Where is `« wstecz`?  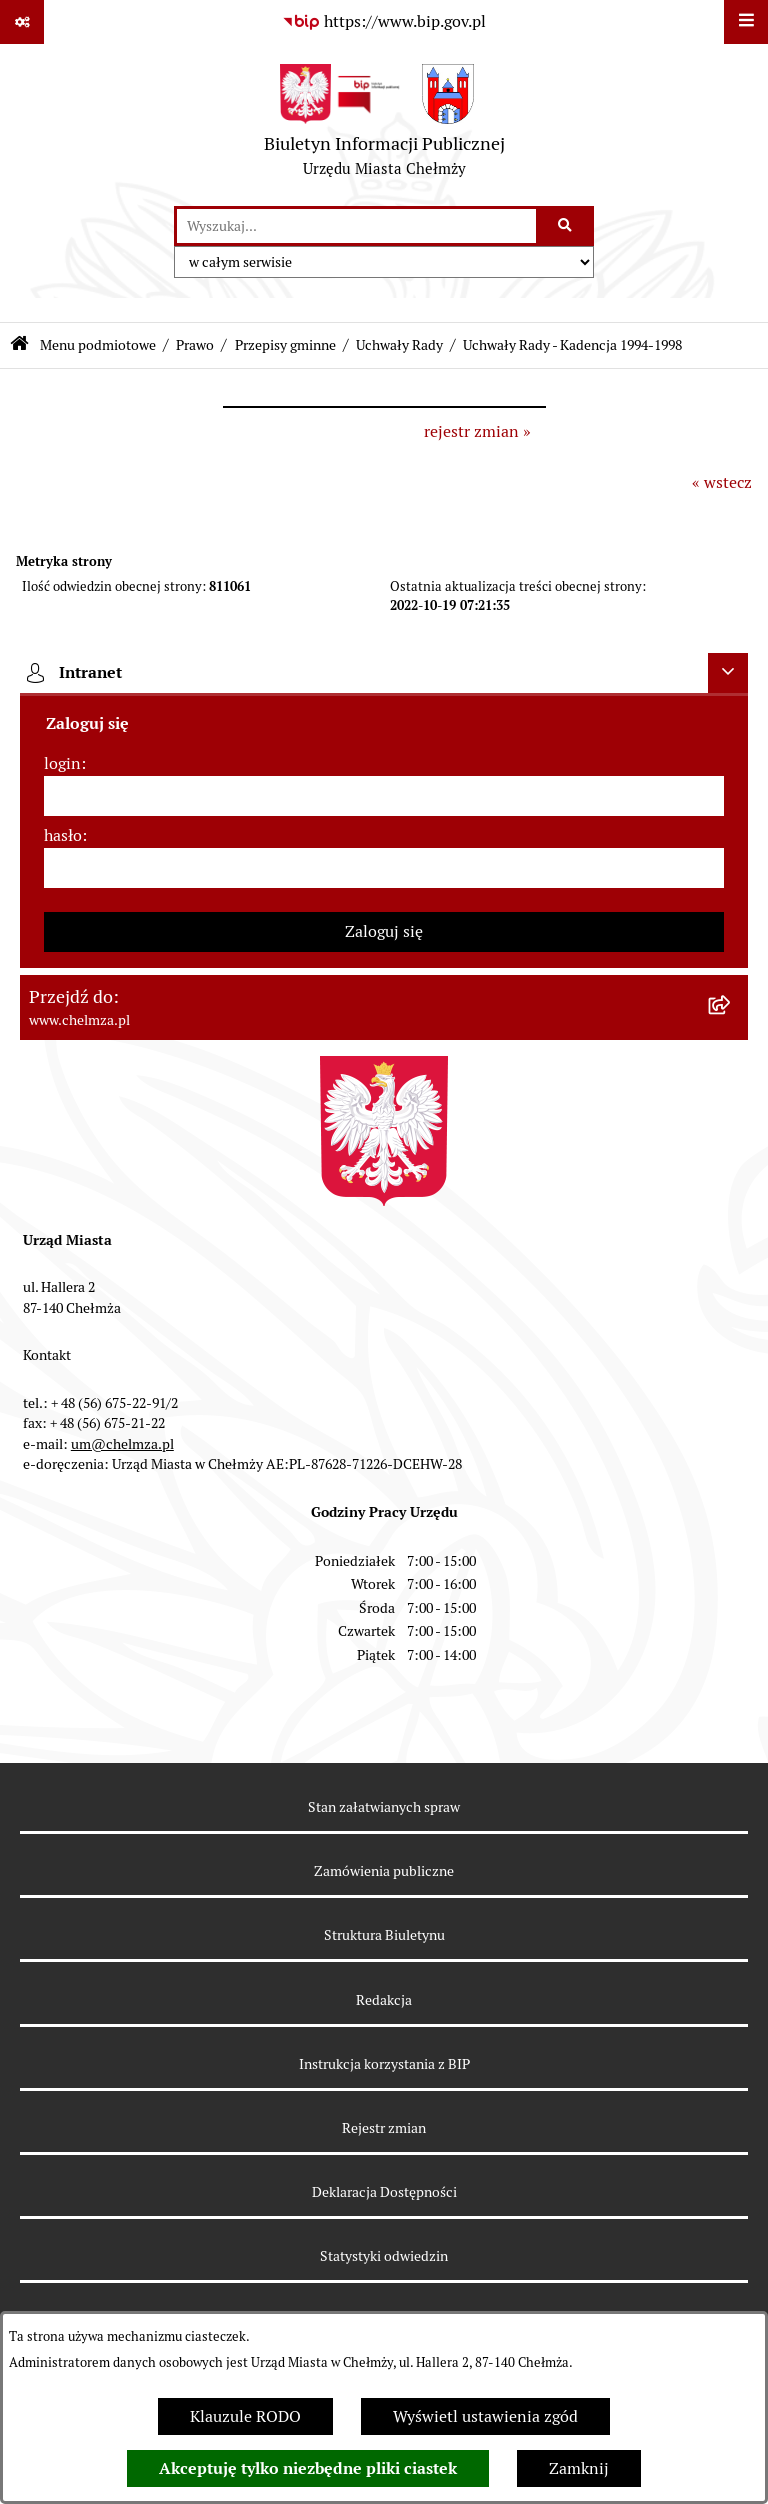 « wstecz is located at coordinates (722, 482).